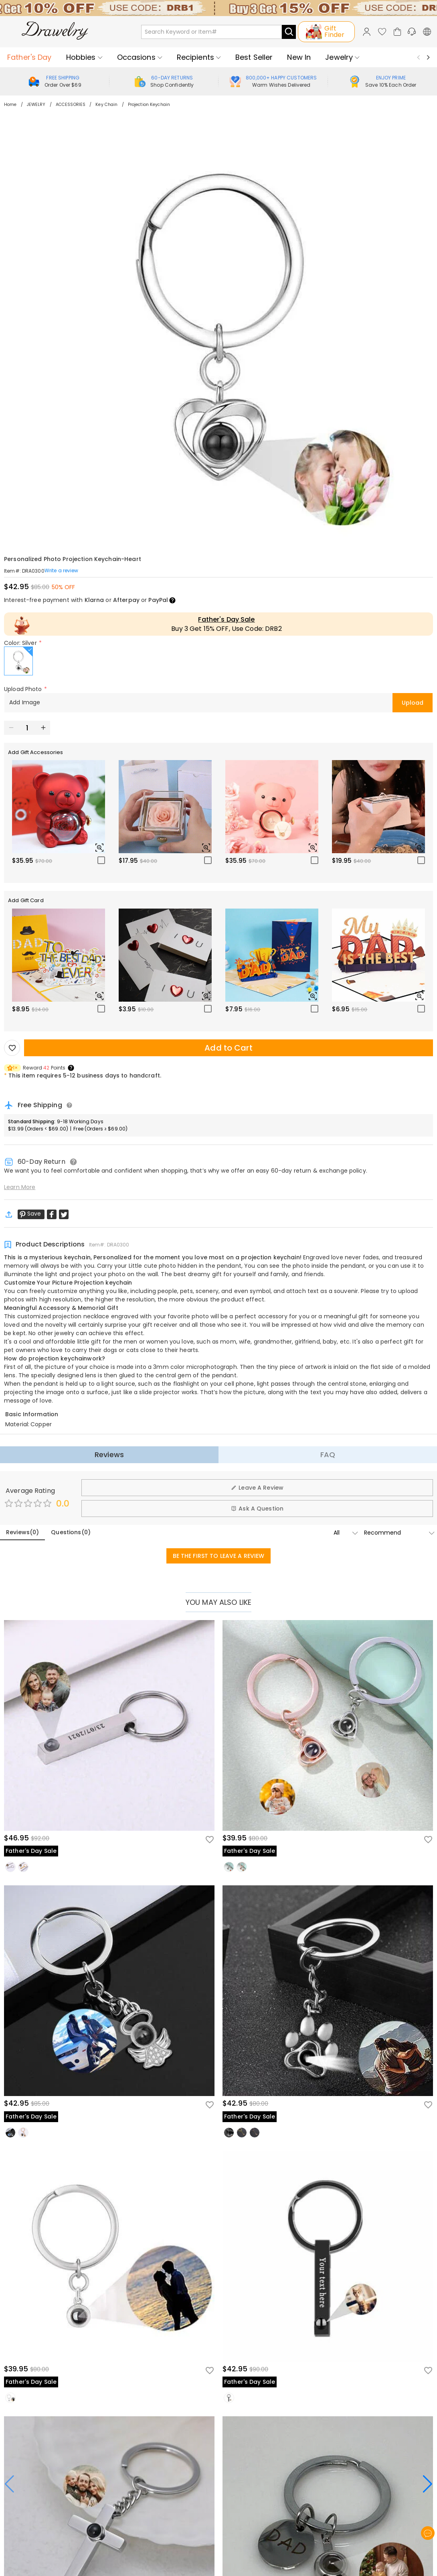 The height and width of the screenshot is (2576, 437). What do you see at coordinates (257, 1509) in the screenshot?
I see `Ask A Question` at bounding box center [257, 1509].